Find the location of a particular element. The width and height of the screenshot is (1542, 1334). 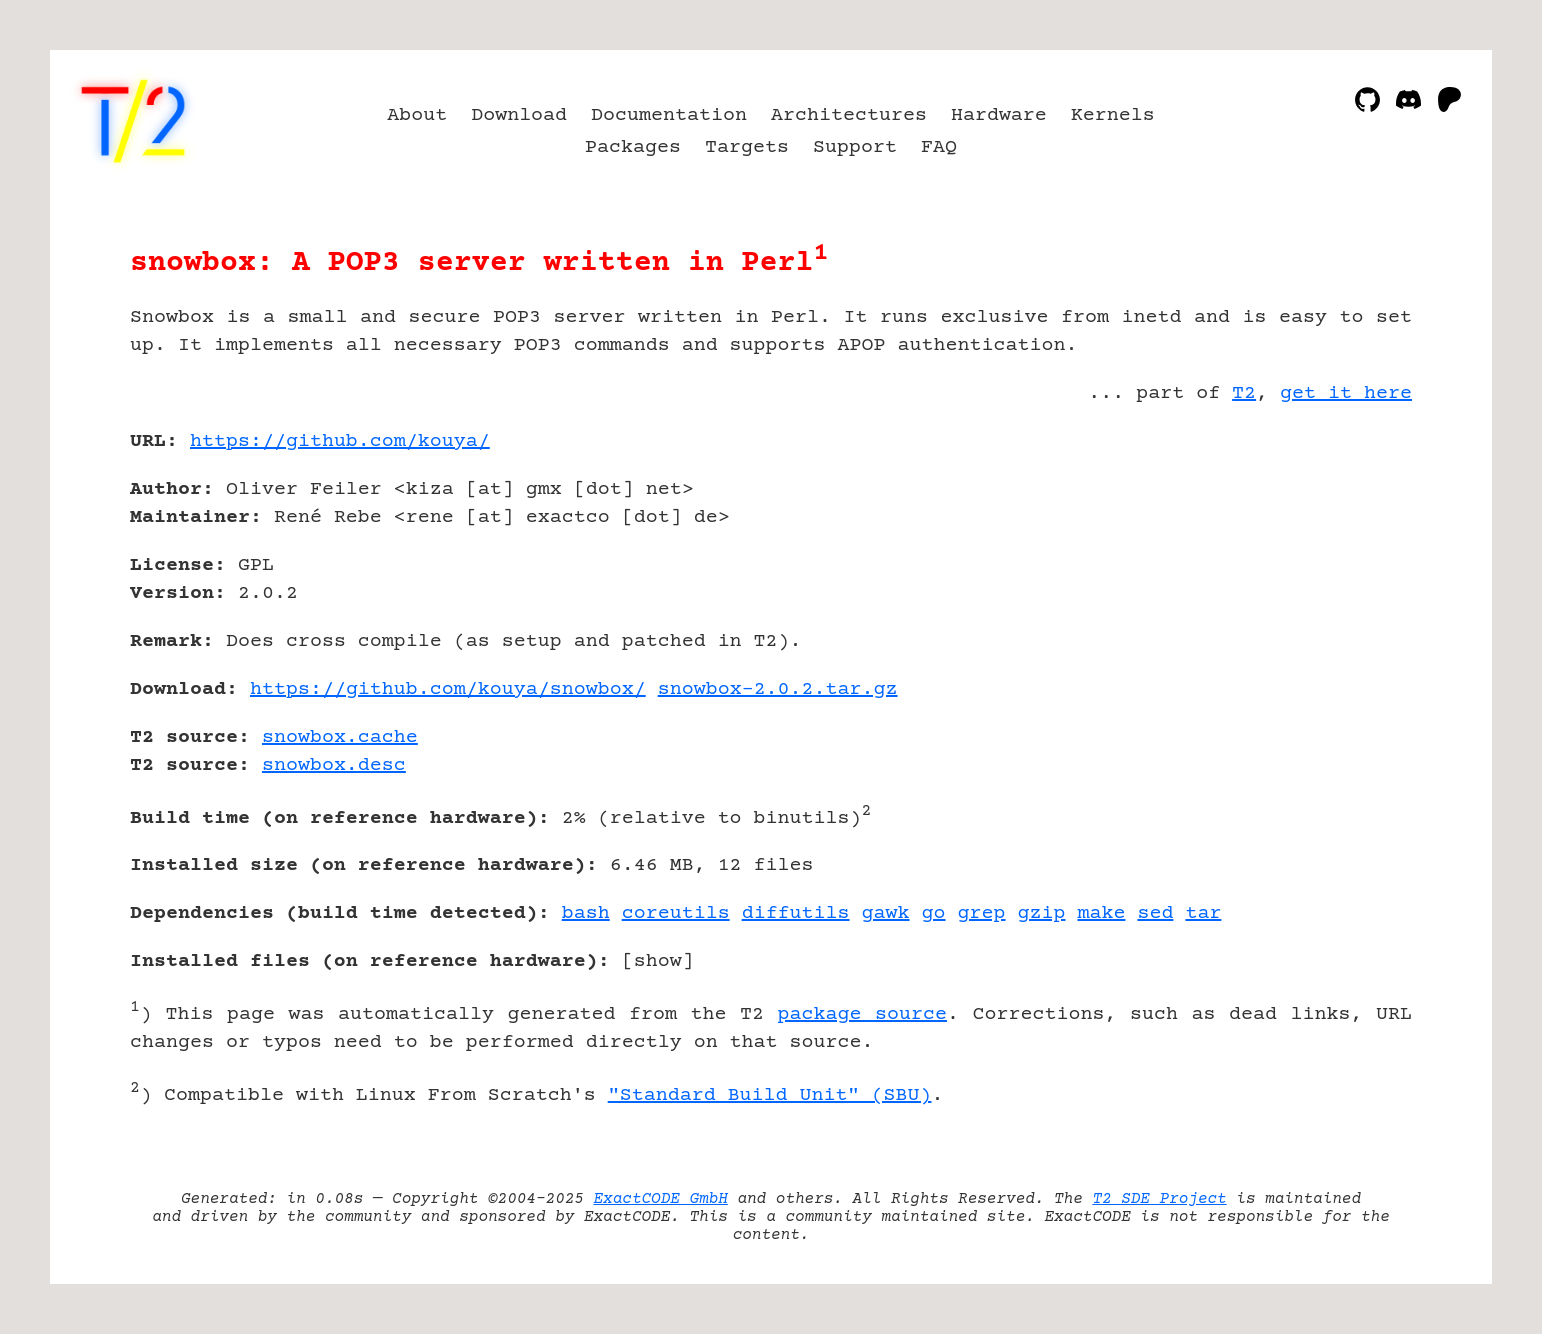

tar is located at coordinates (1203, 913).